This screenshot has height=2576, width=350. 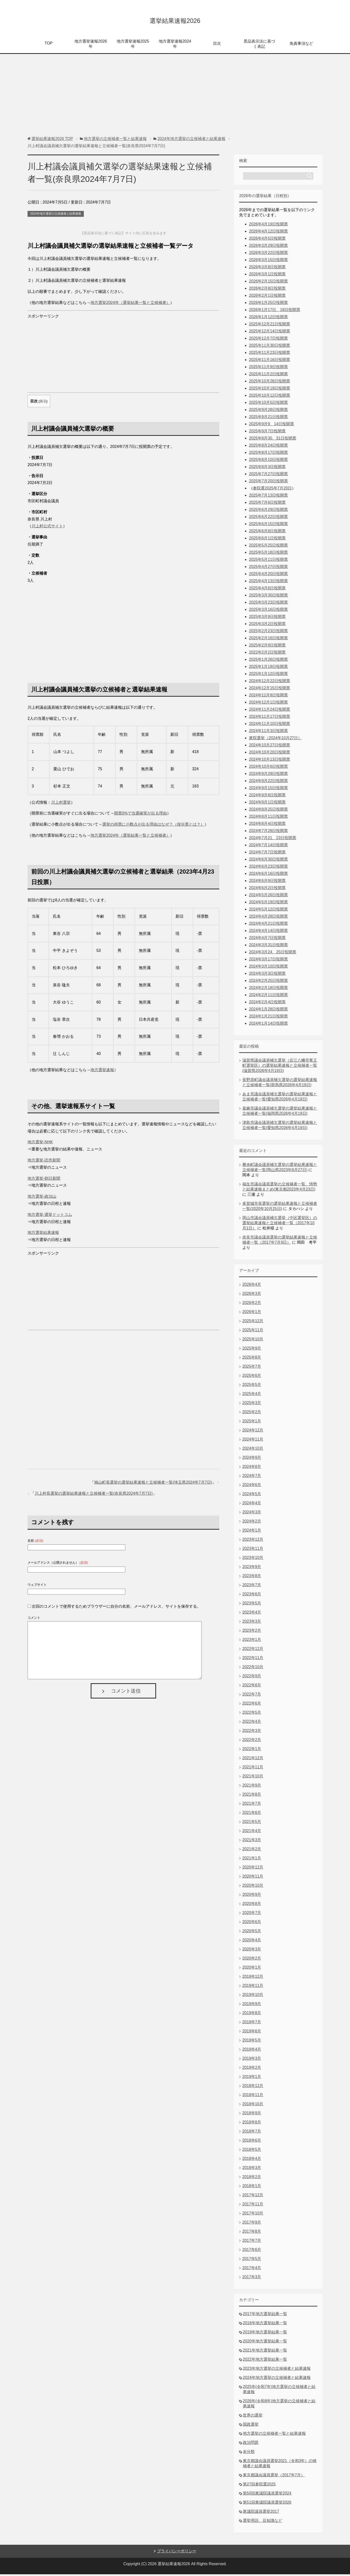 I want to click on 2018年9月, so click(x=251, y=2115).